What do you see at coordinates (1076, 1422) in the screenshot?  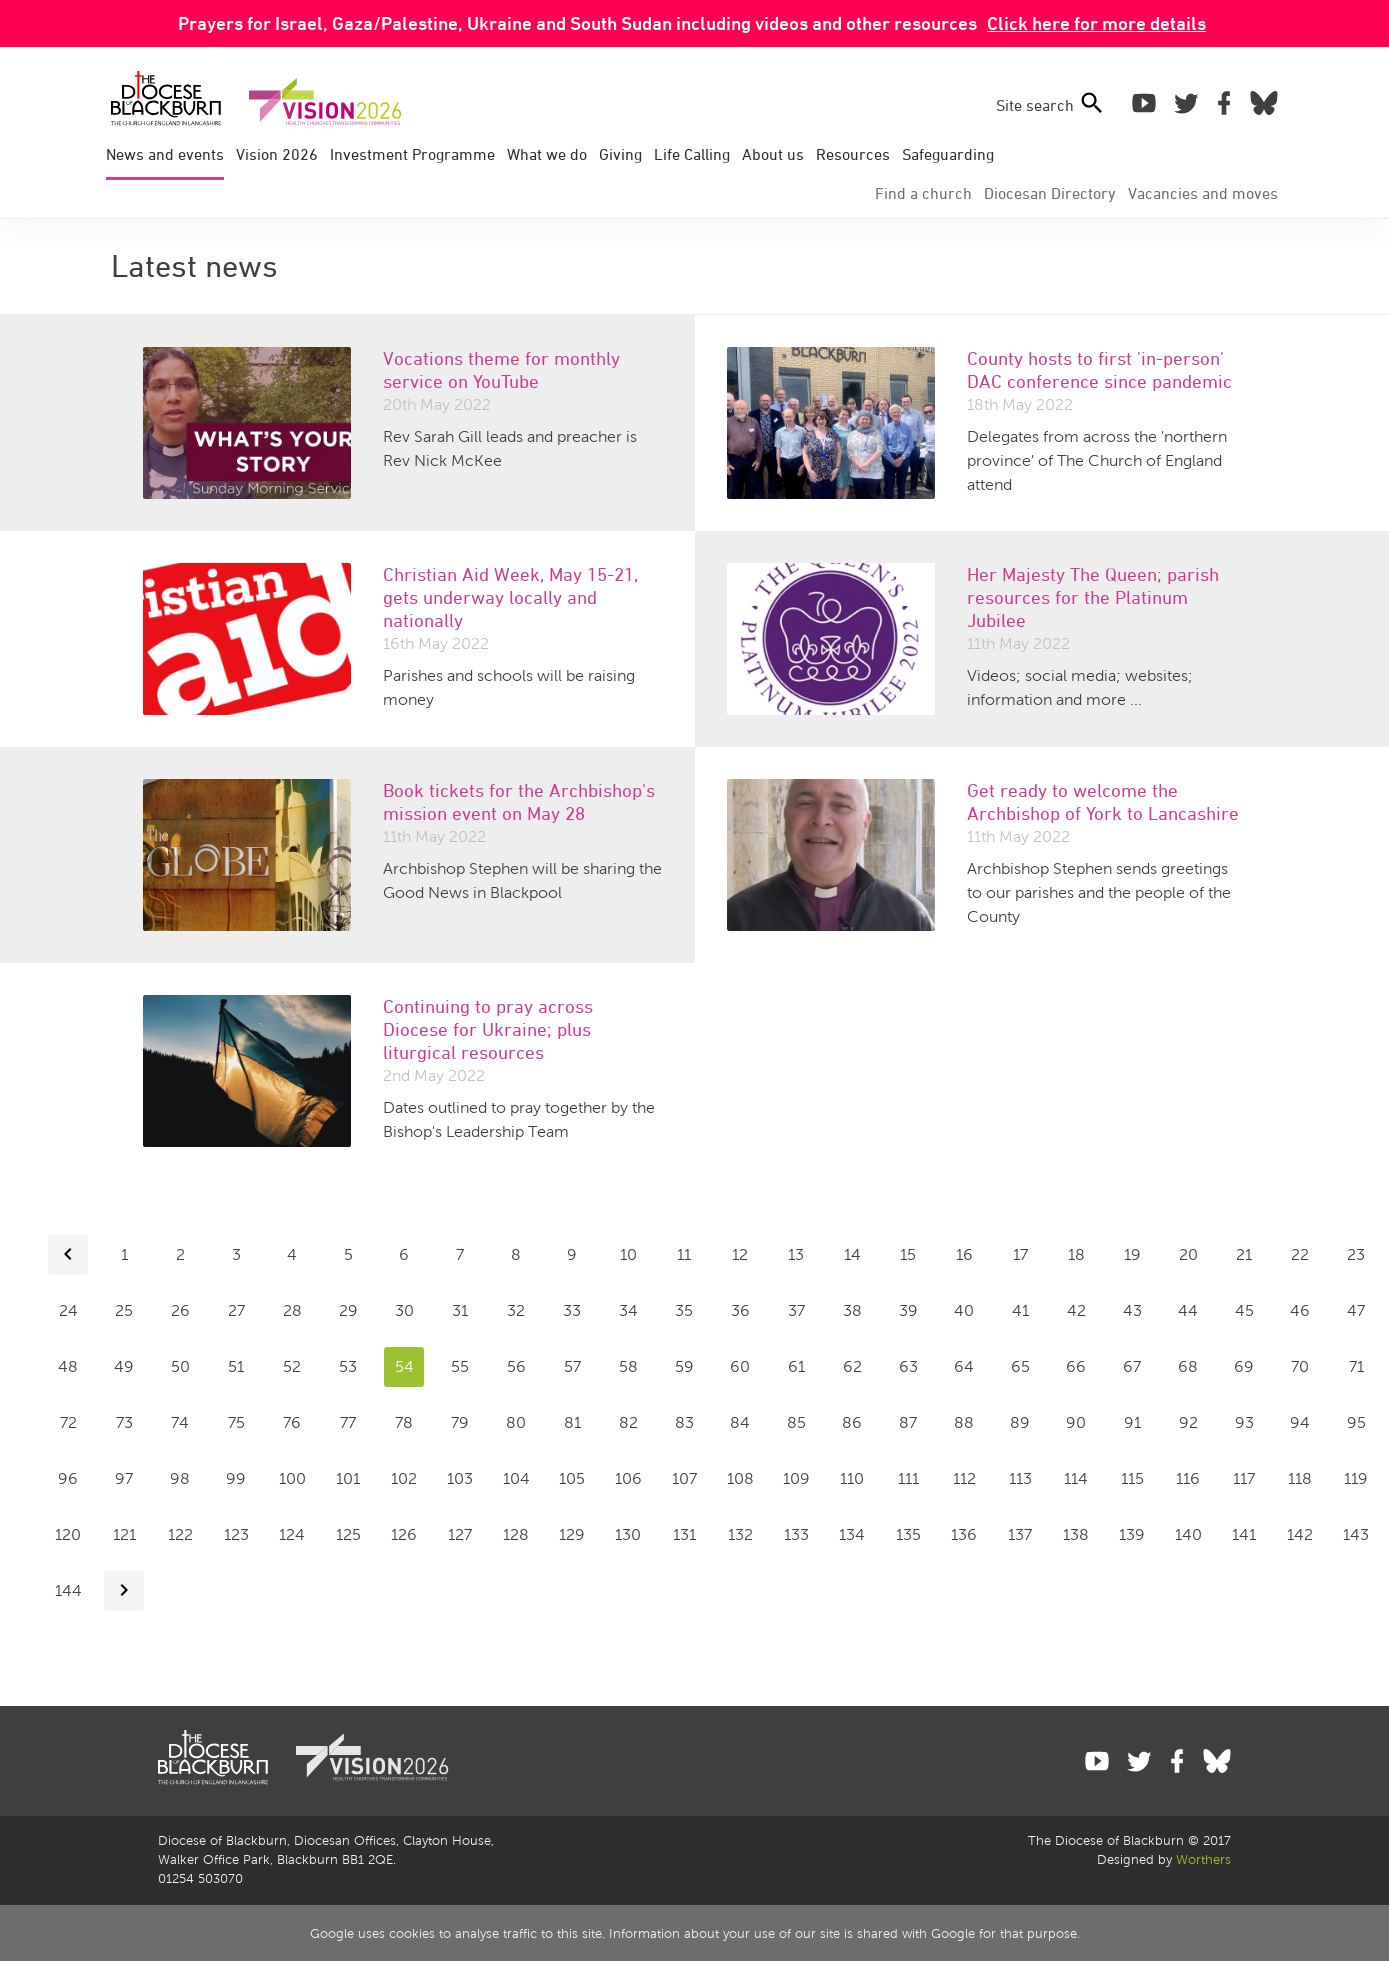 I see `90` at bounding box center [1076, 1422].